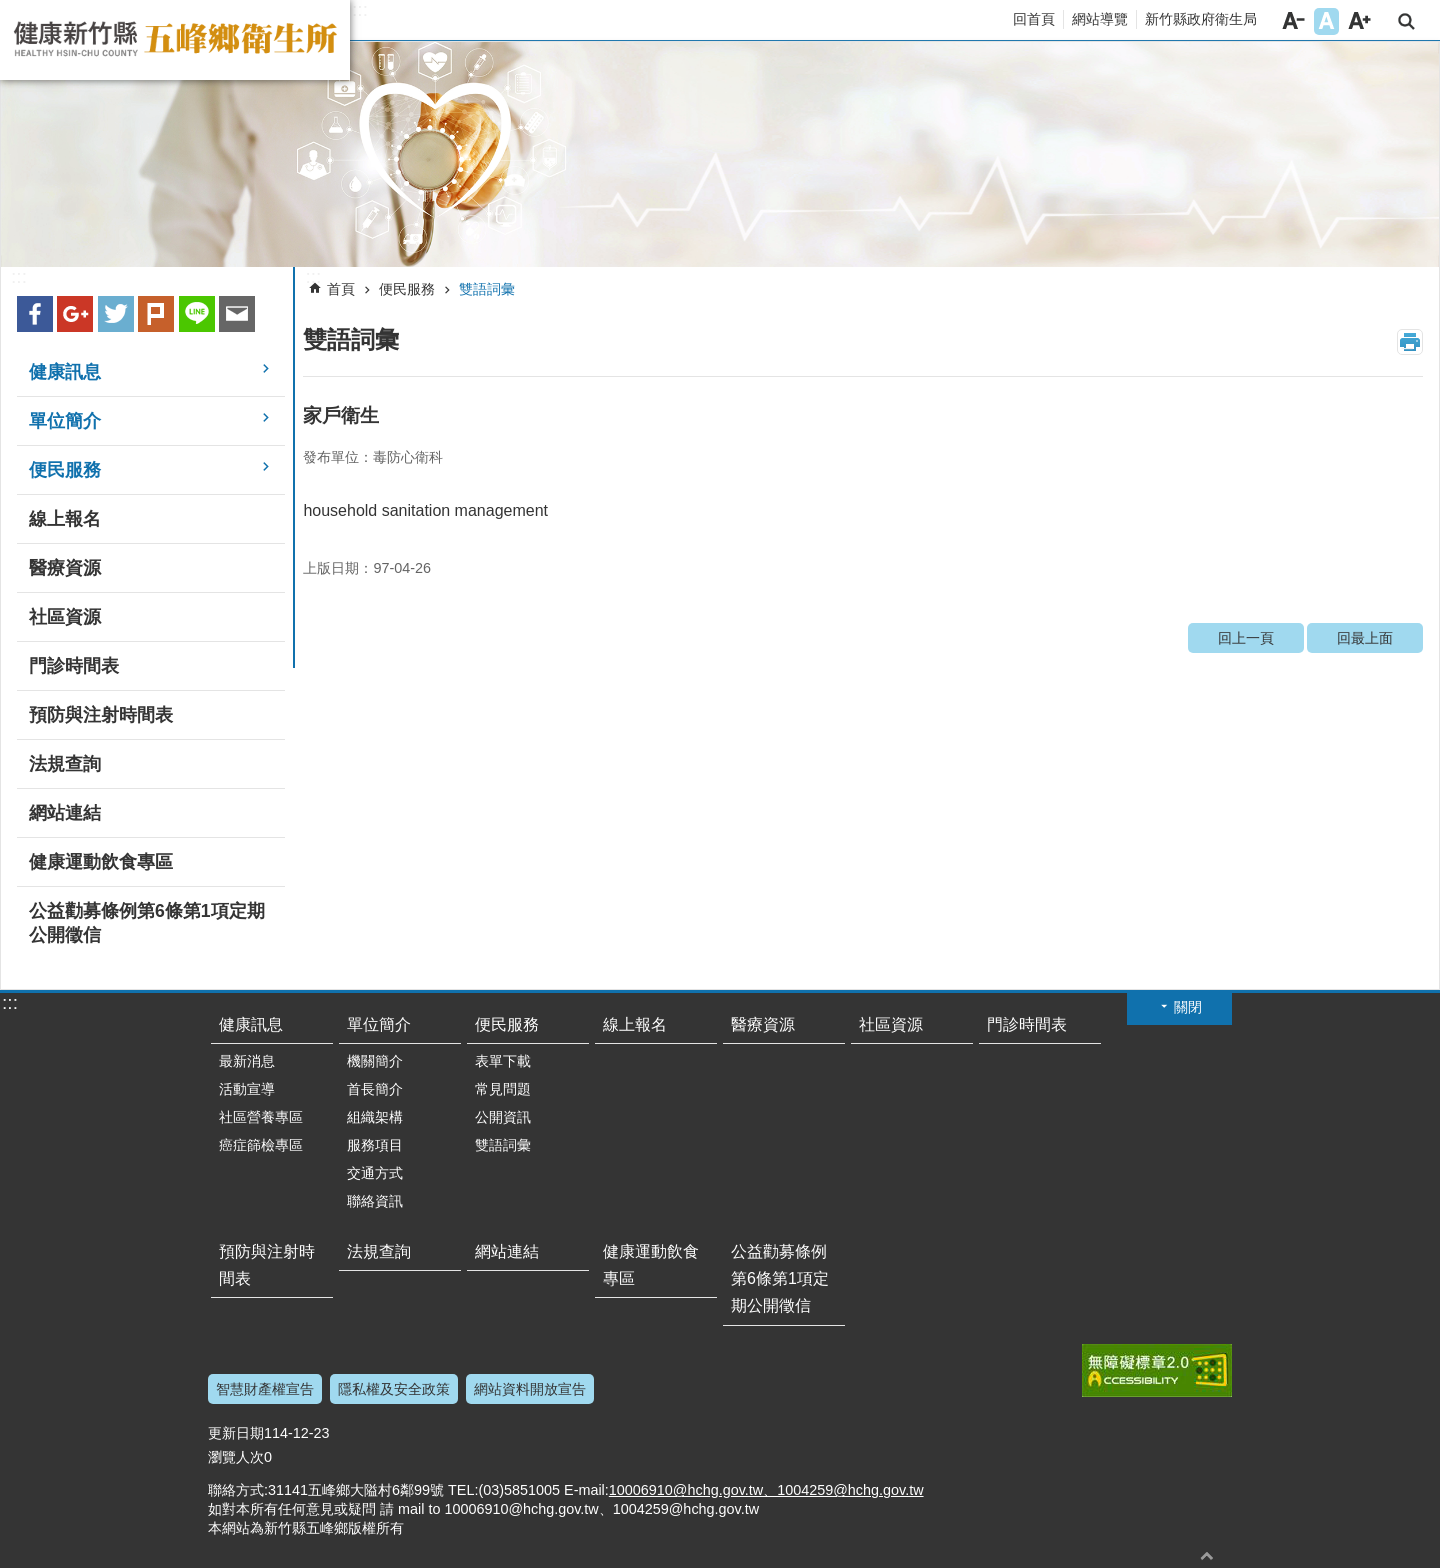 This screenshot has height=1568, width=1440. What do you see at coordinates (1326, 21) in the screenshot?
I see `字級中 [button]` at bounding box center [1326, 21].